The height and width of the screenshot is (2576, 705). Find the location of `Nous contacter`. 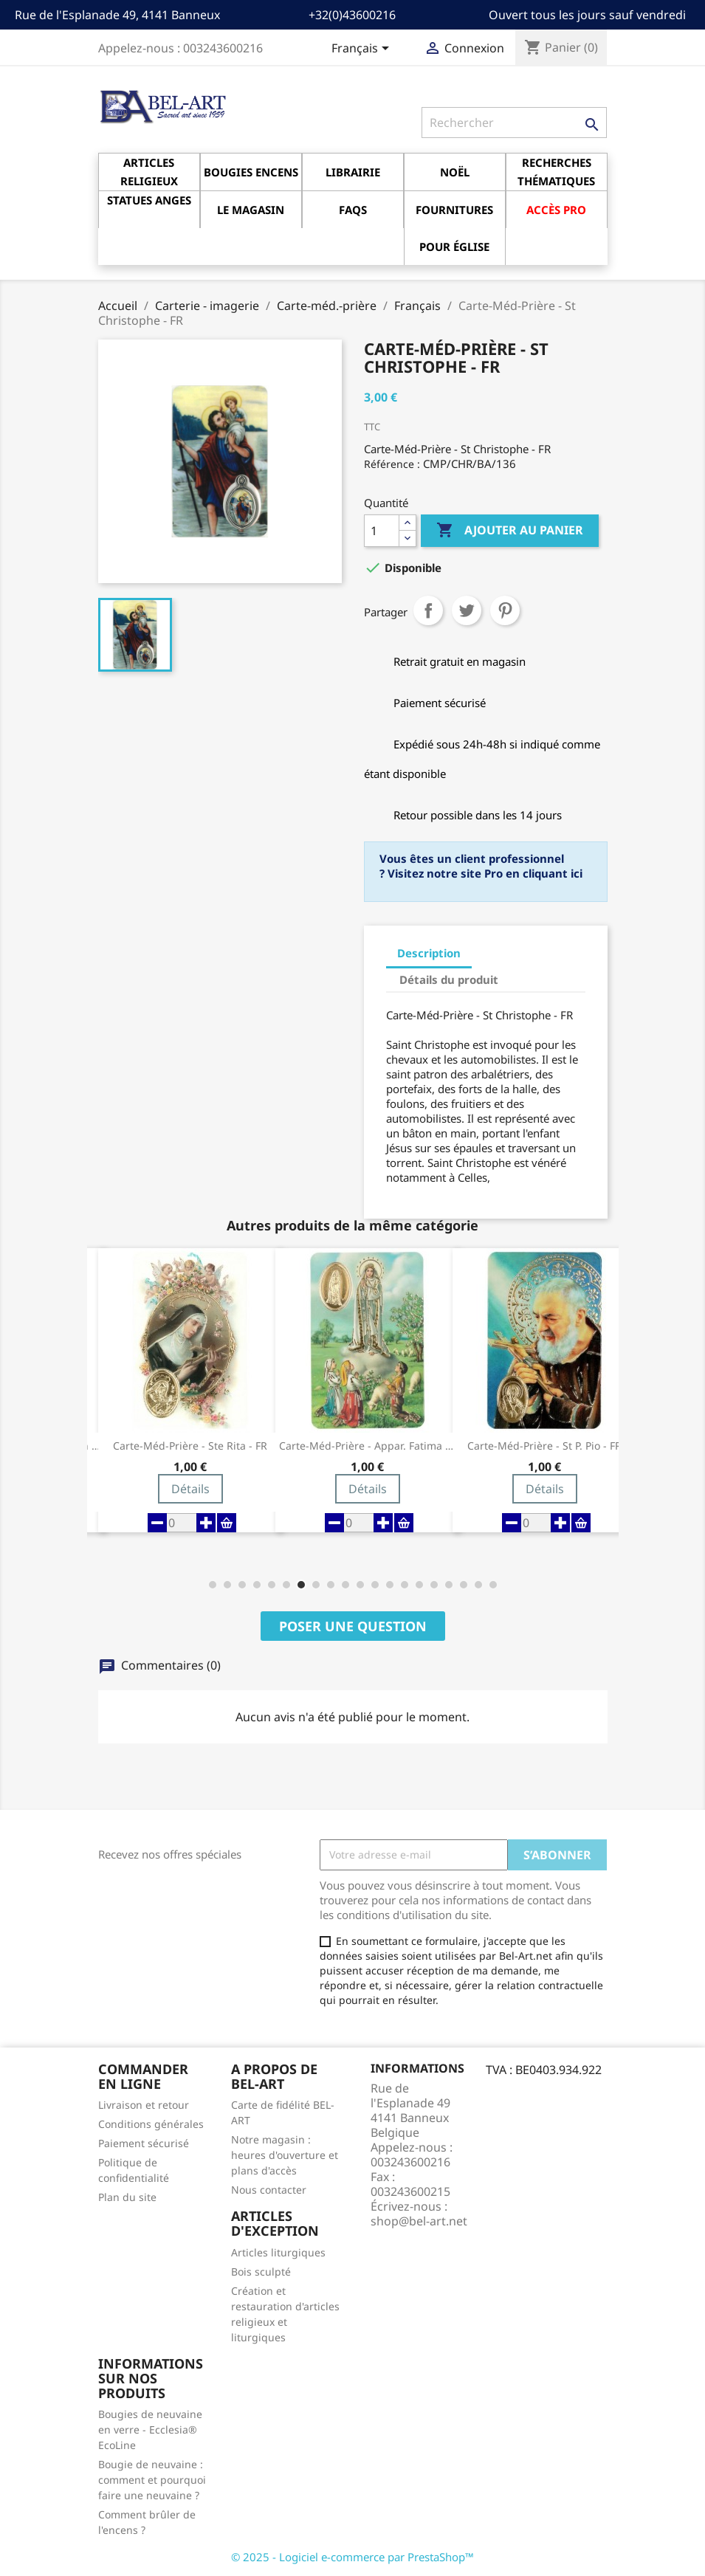

Nous contacter is located at coordinates (268, 2190).